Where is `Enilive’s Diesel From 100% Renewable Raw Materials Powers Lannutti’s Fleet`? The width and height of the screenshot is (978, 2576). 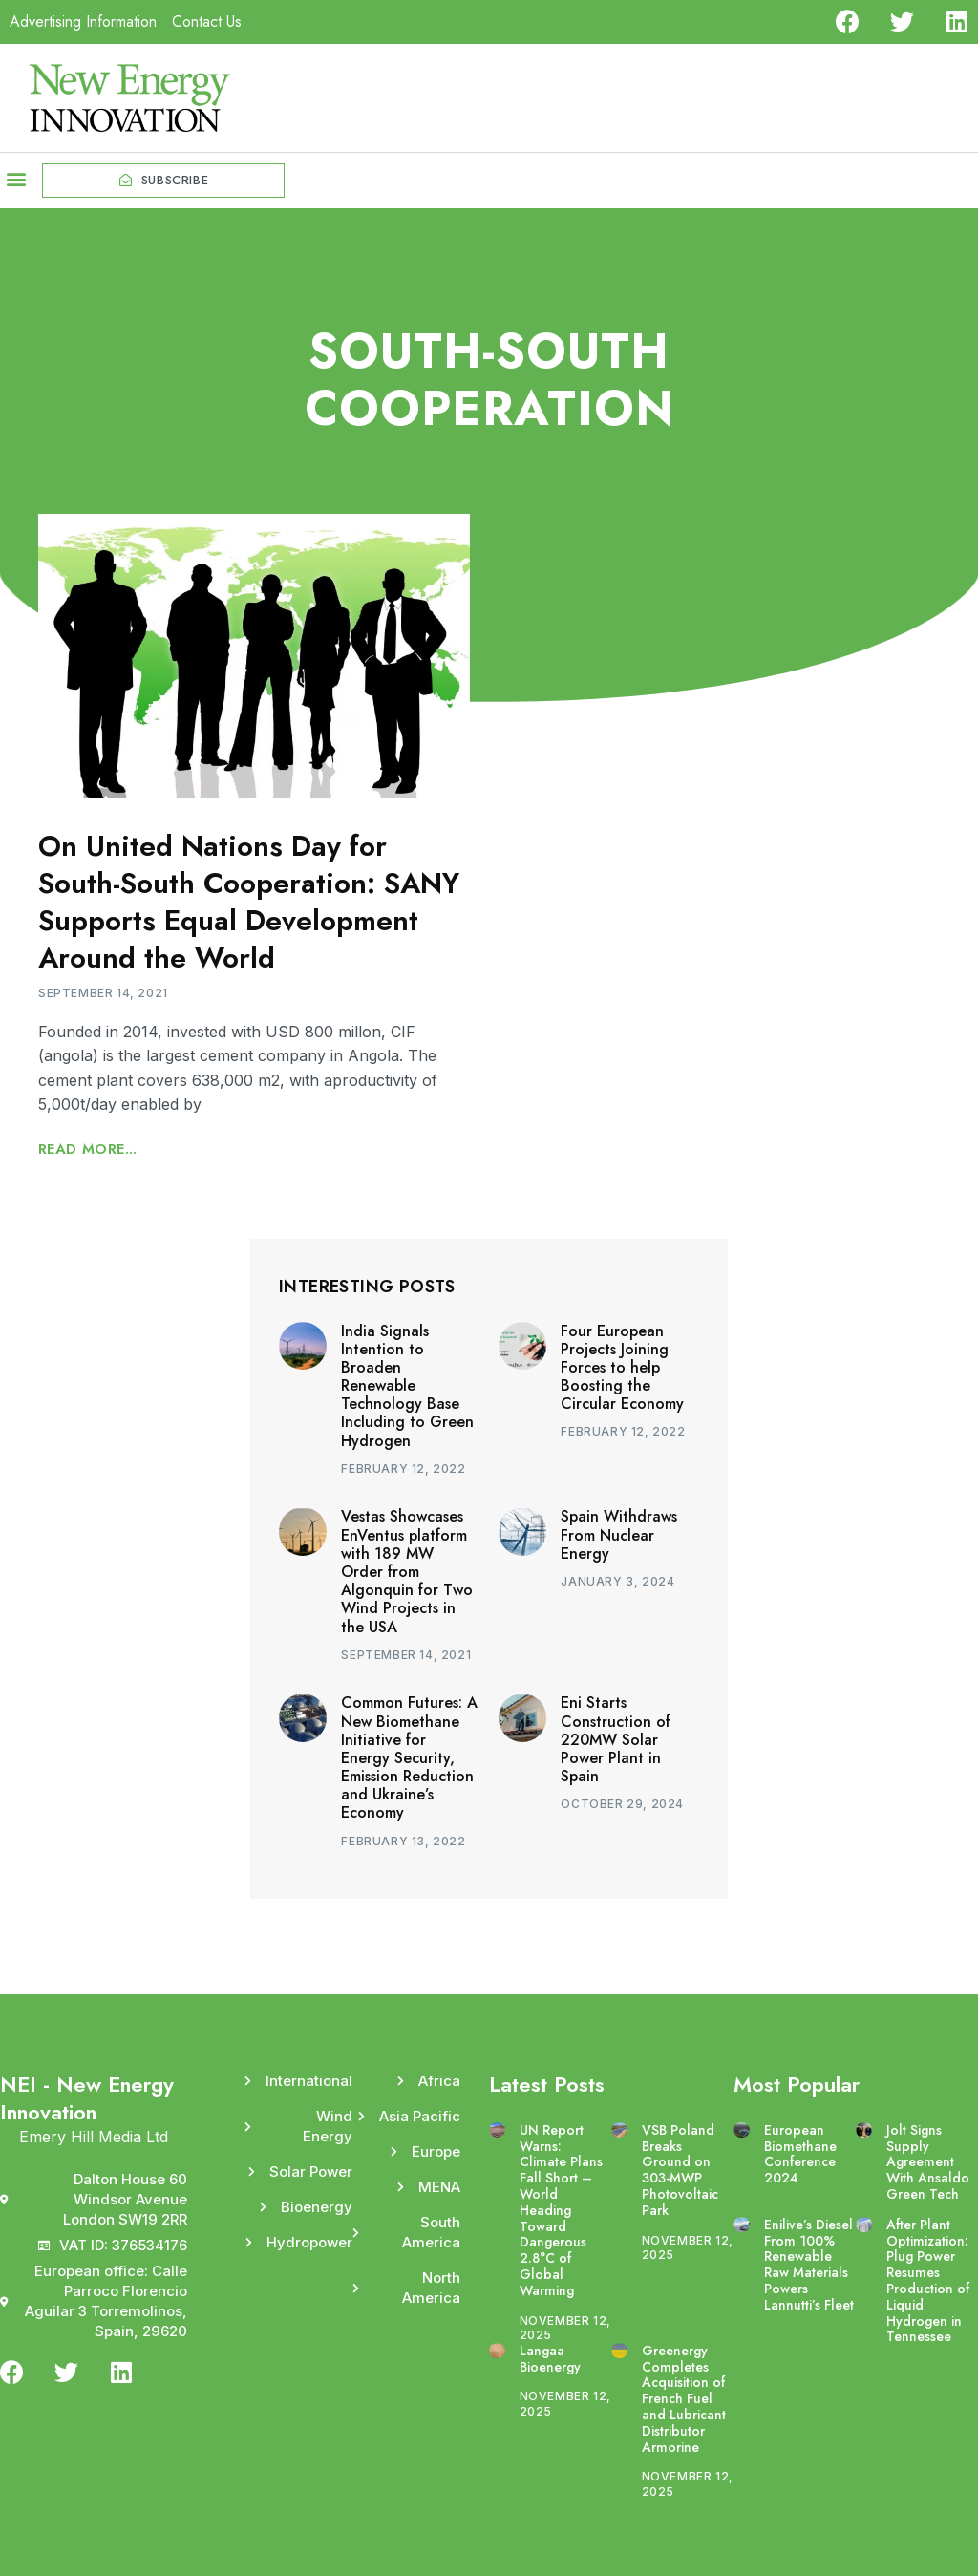 Enilive’s Diesel From 100% Renewable Raw Materials Powers Lannutti’s Fleet is located at coordinates (809, 2264).